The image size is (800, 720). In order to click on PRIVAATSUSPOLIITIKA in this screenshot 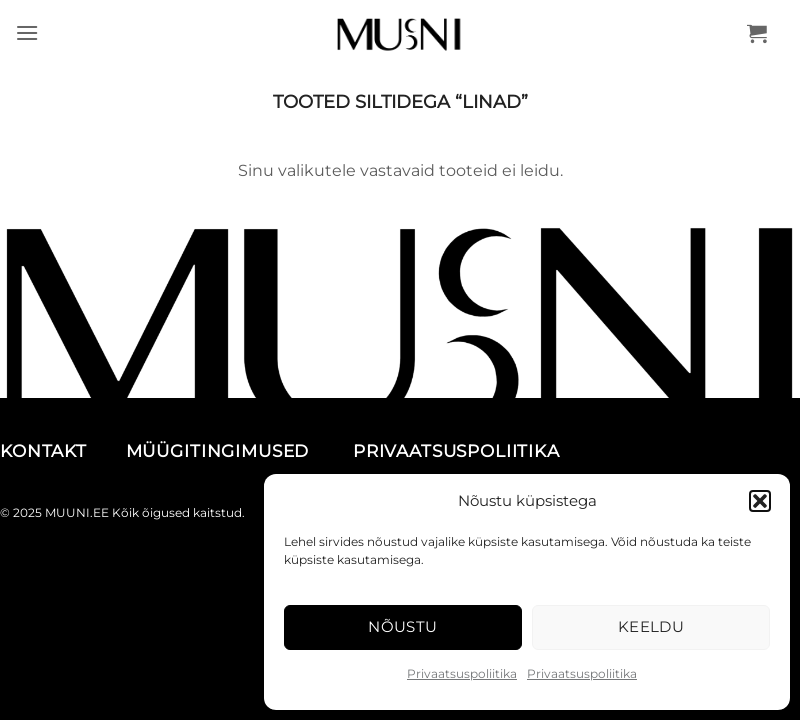, I will do `click(456, 451)`.